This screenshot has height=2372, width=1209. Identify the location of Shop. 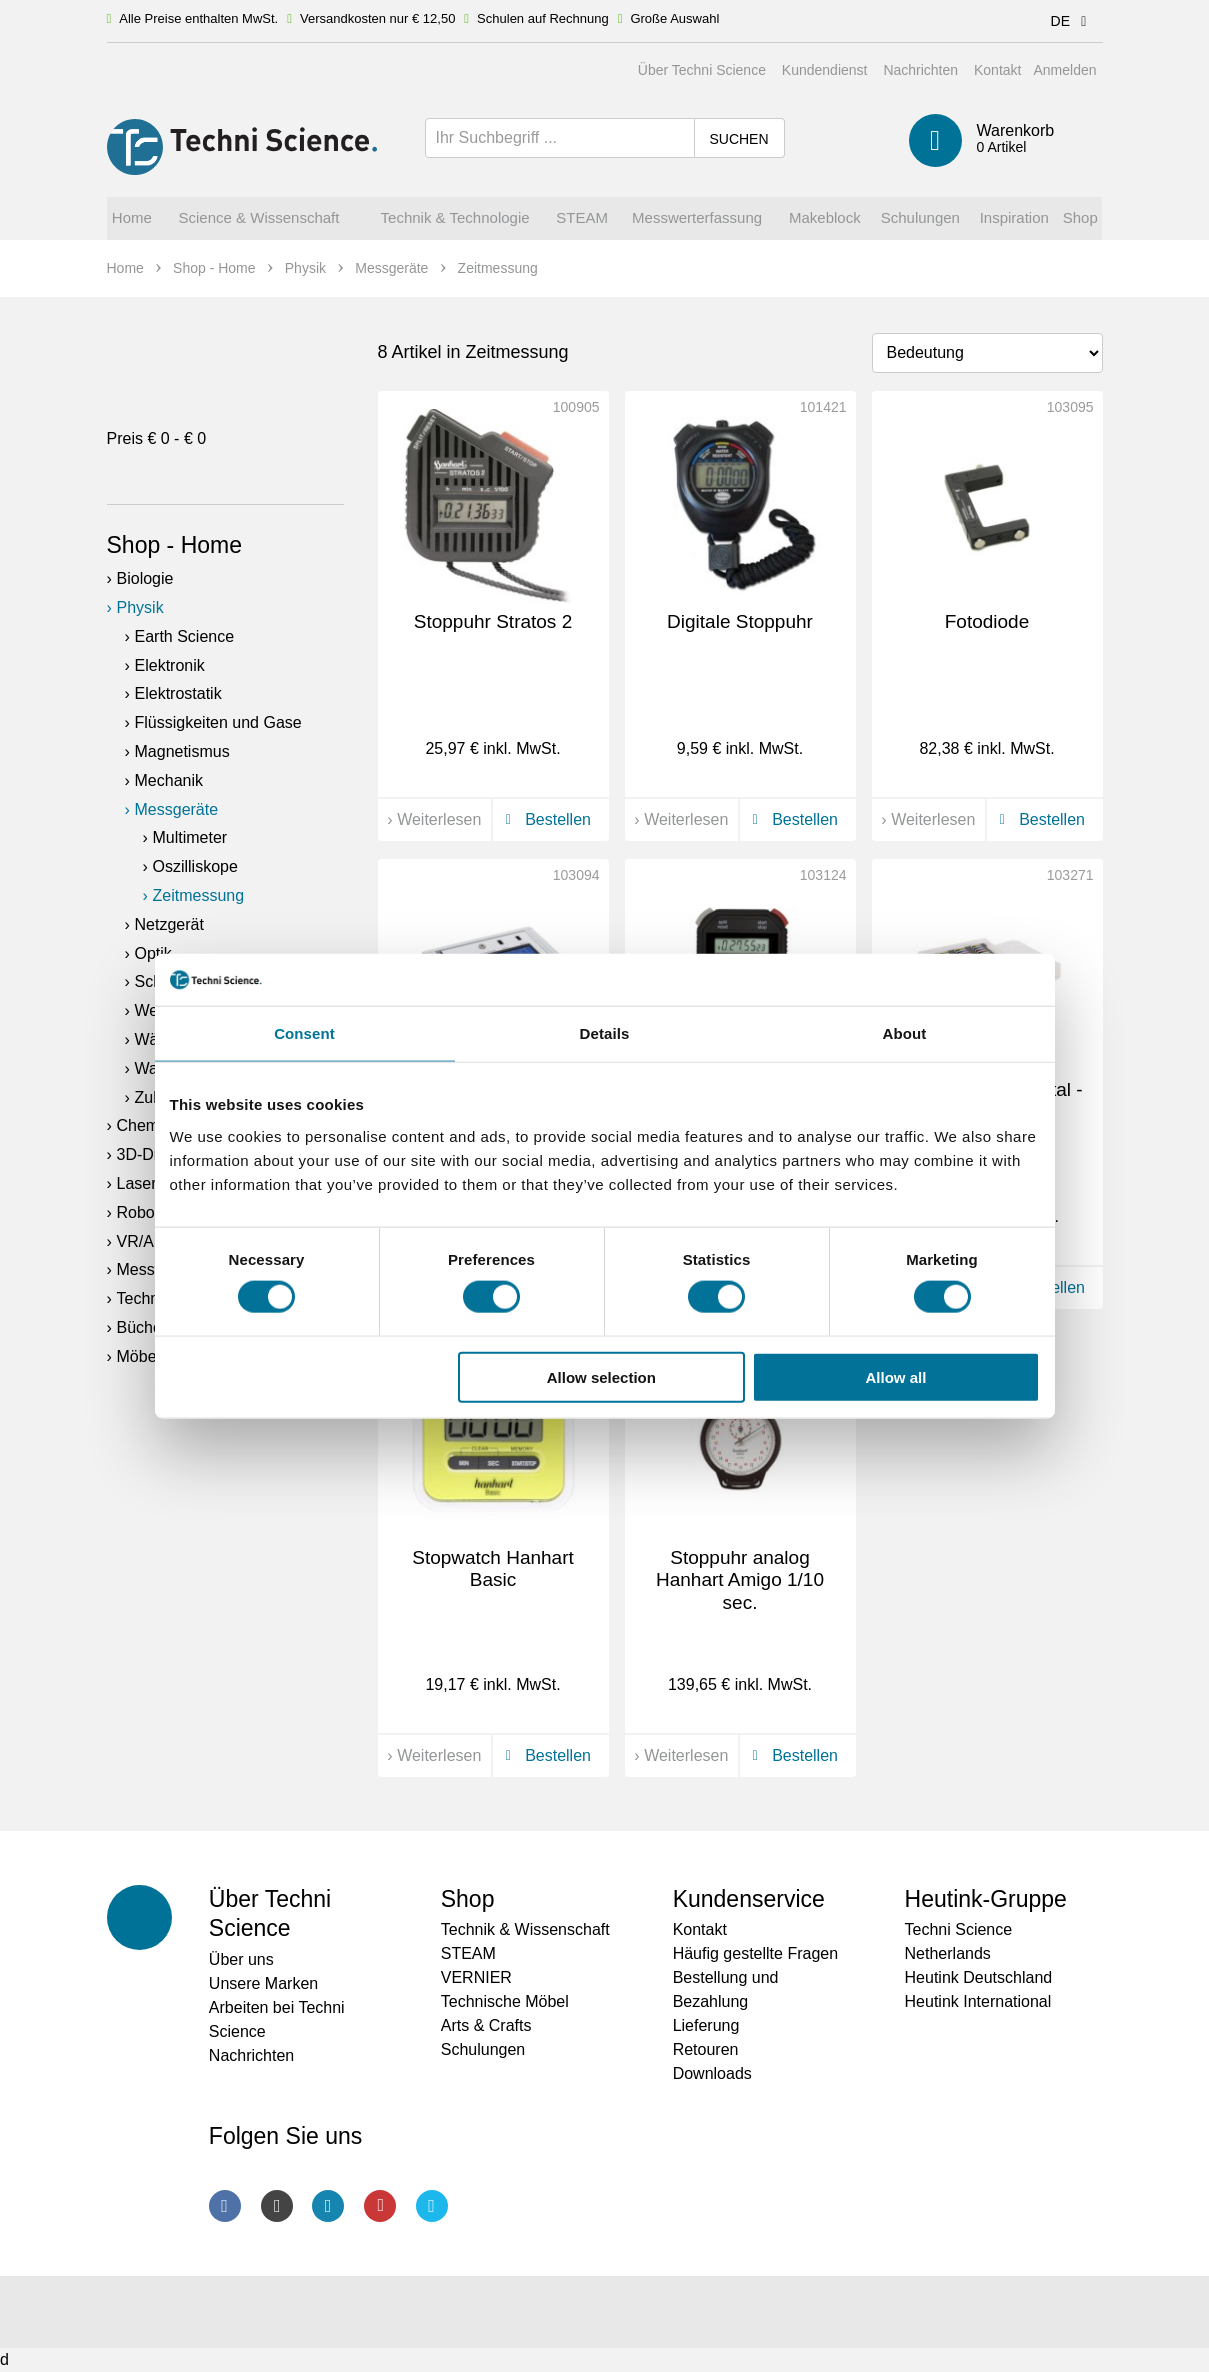
(468, 1899).